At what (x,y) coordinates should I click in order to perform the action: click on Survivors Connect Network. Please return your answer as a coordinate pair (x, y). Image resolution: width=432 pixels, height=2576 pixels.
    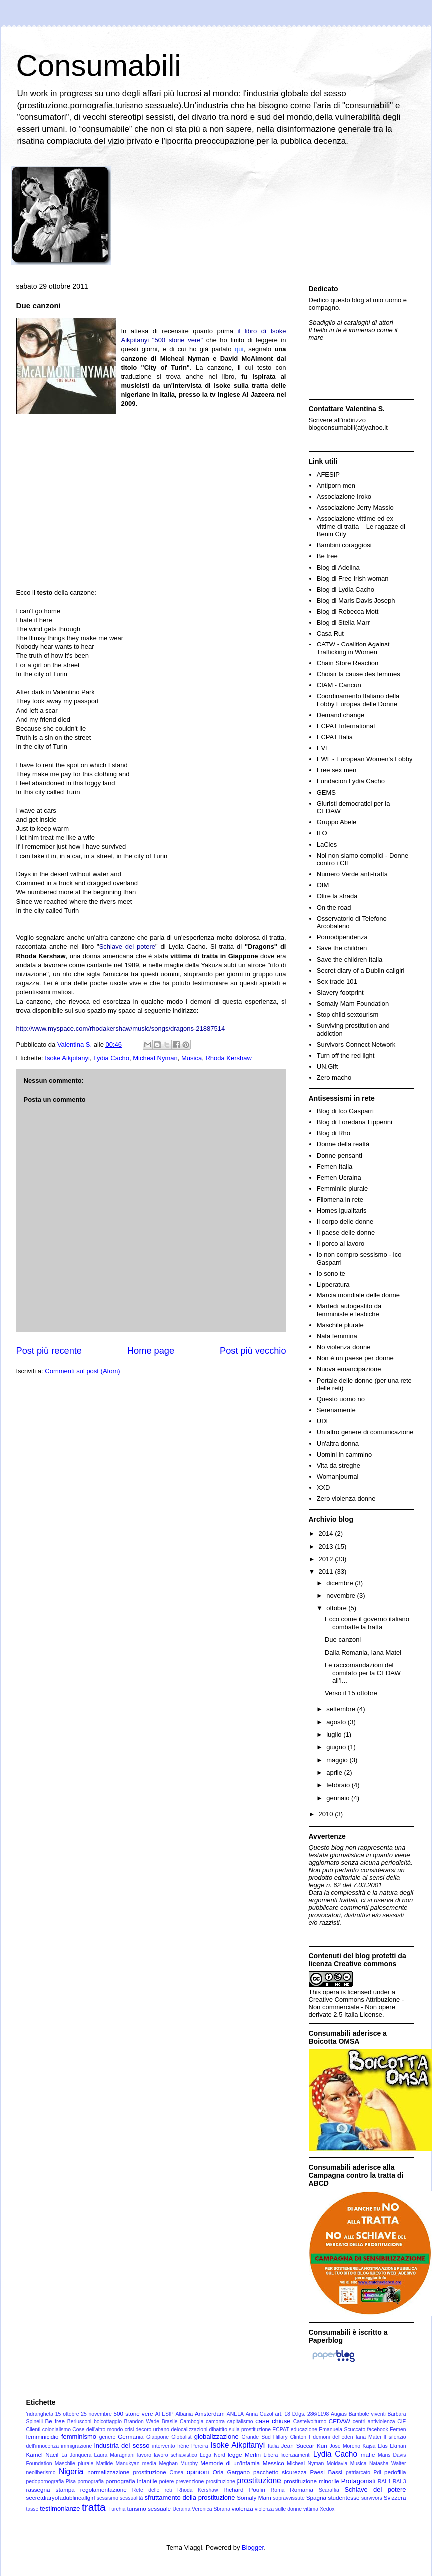
    Looking at the image, I should click on (356, 1044).